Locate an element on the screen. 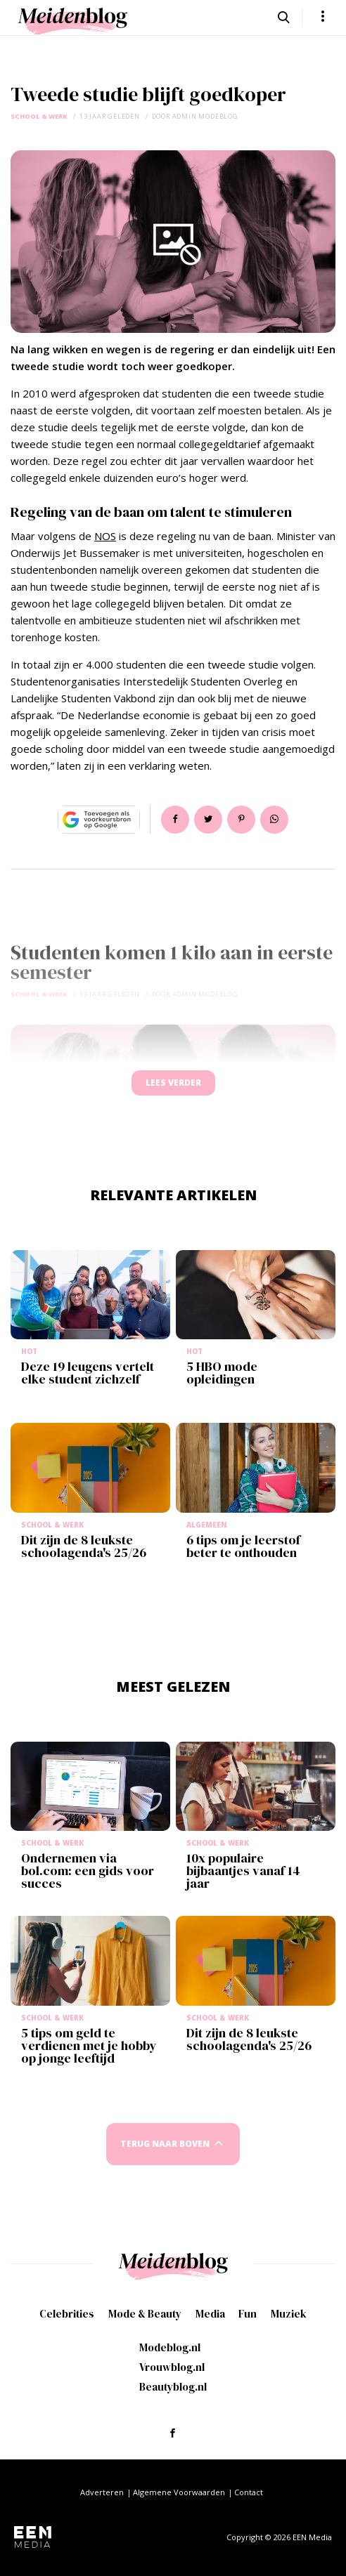 The width and height of the screenshot is (346, 2576). App is located at coordinates (274, 820).